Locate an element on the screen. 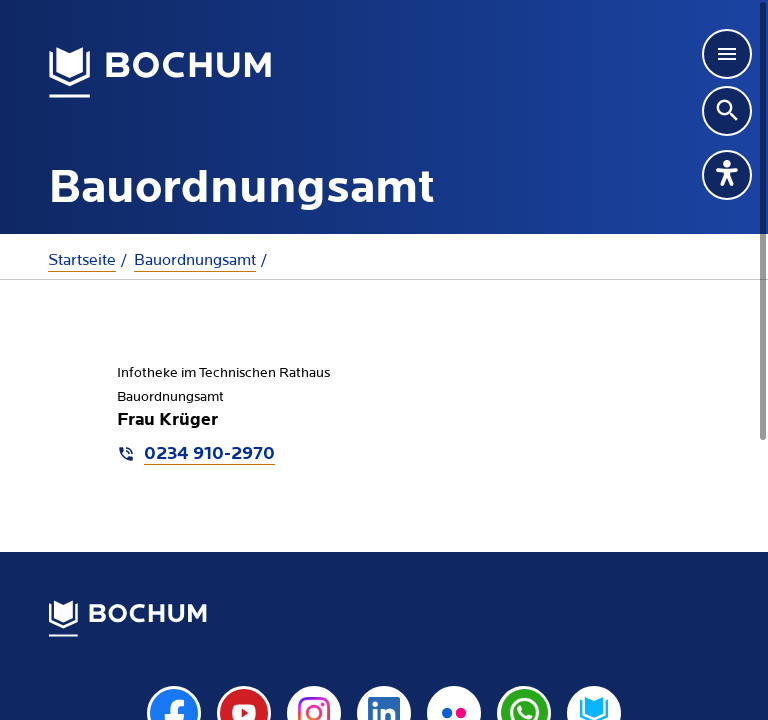 The height and width of the screenshot is (720, 768). Startseite is located at coordinates (82, 260).